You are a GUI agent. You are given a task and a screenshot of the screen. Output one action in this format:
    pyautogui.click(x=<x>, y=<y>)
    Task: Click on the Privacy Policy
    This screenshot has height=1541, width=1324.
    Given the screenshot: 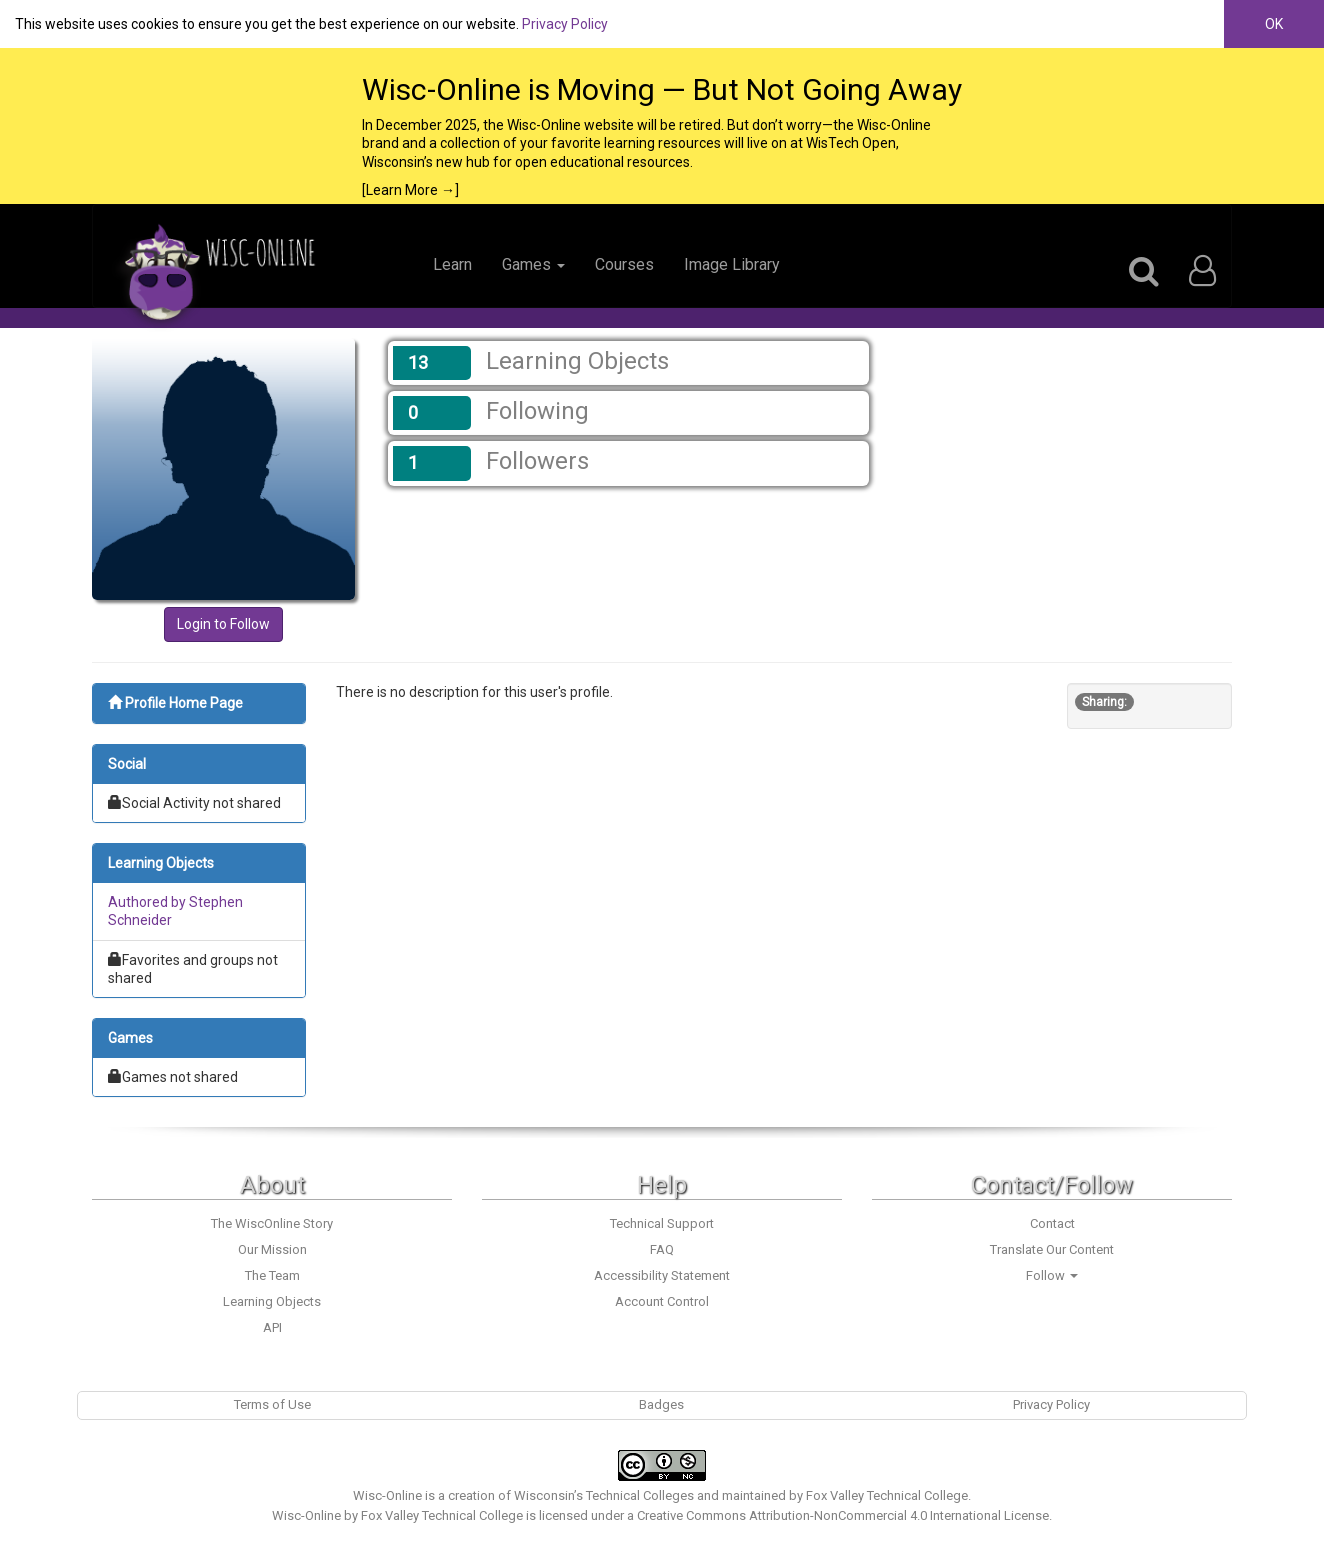 What is the action you would take?
    pyautogui.click(x=565, y=24)
    